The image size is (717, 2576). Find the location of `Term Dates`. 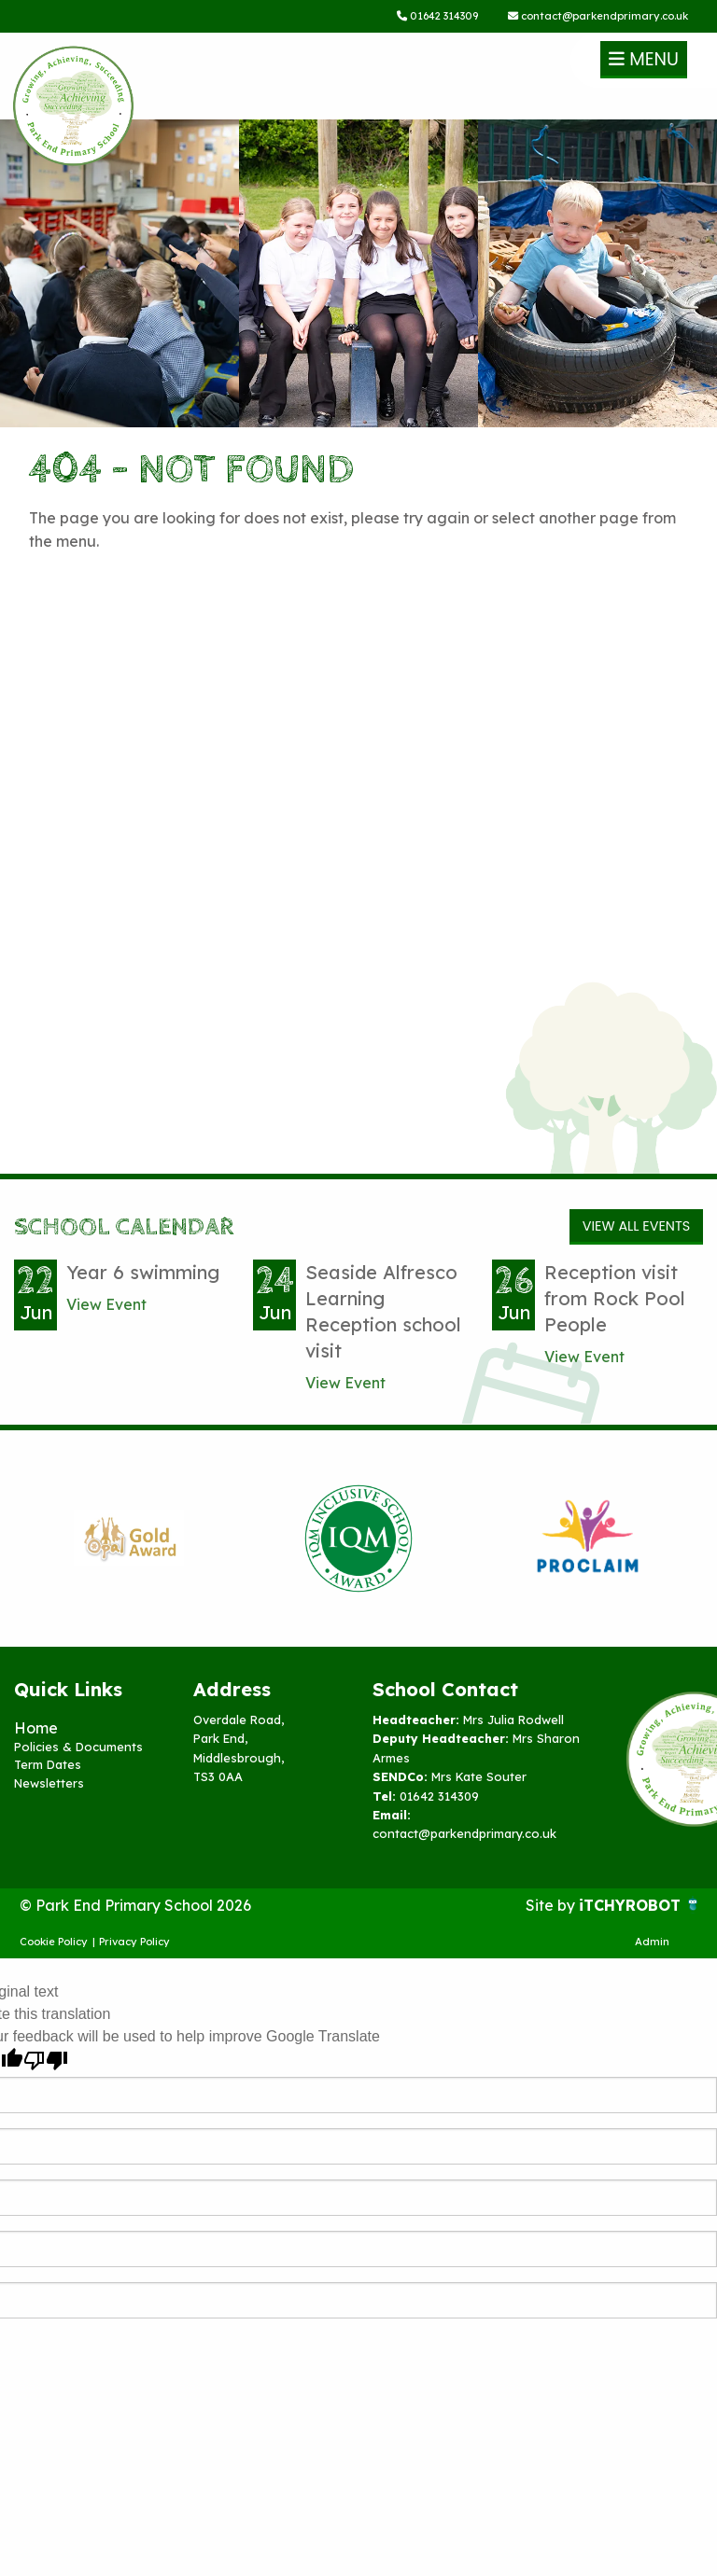

Term Dates is located at coordinates (47, 1764).